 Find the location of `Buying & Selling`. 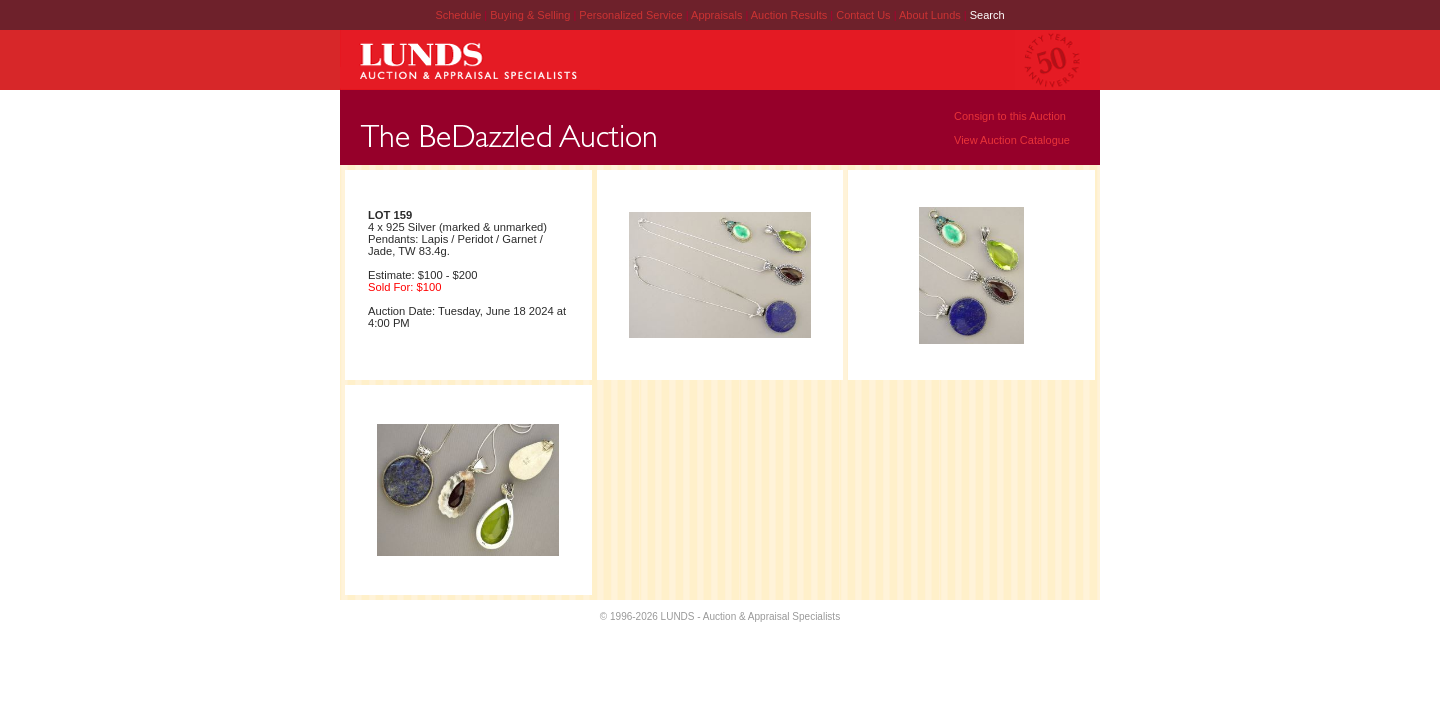

Buying & Selling is located at coordinates (531, 15).